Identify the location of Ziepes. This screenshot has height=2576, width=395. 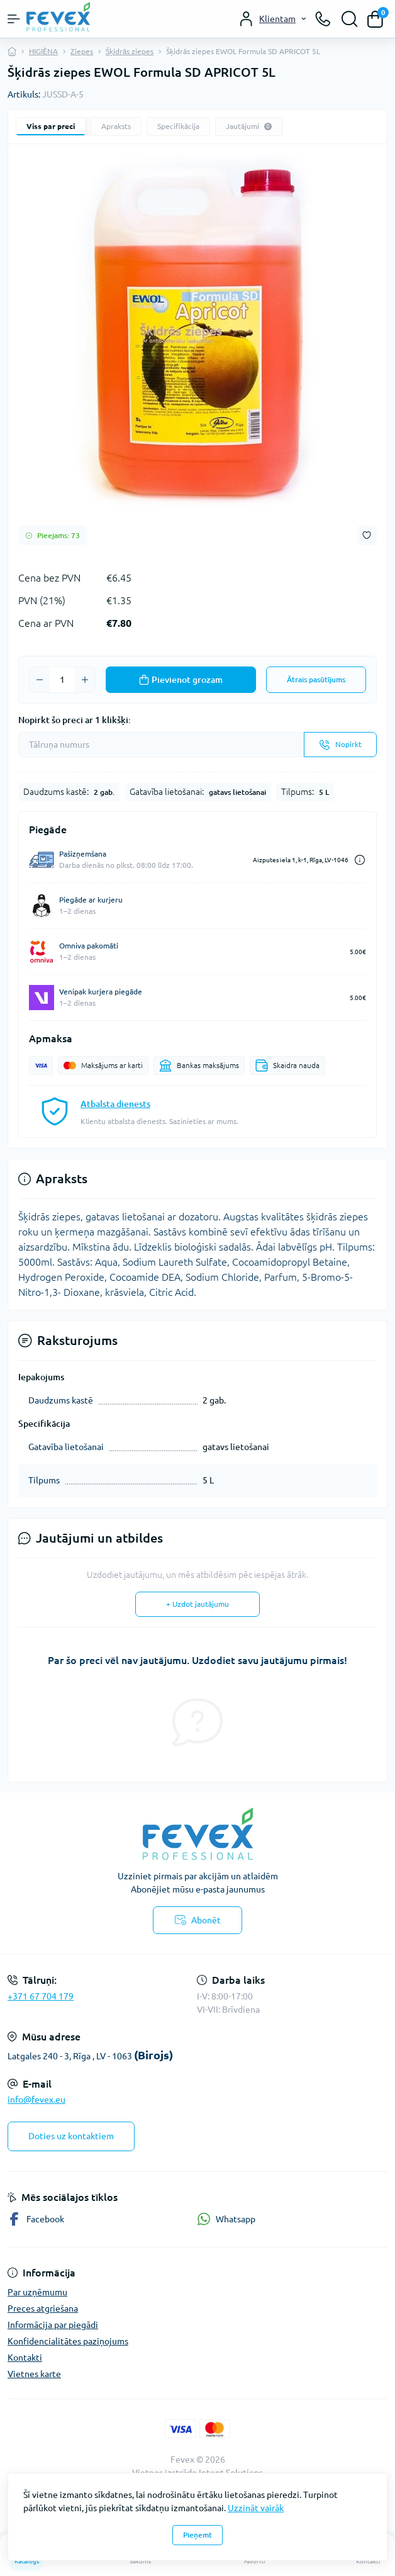
(81, 51).